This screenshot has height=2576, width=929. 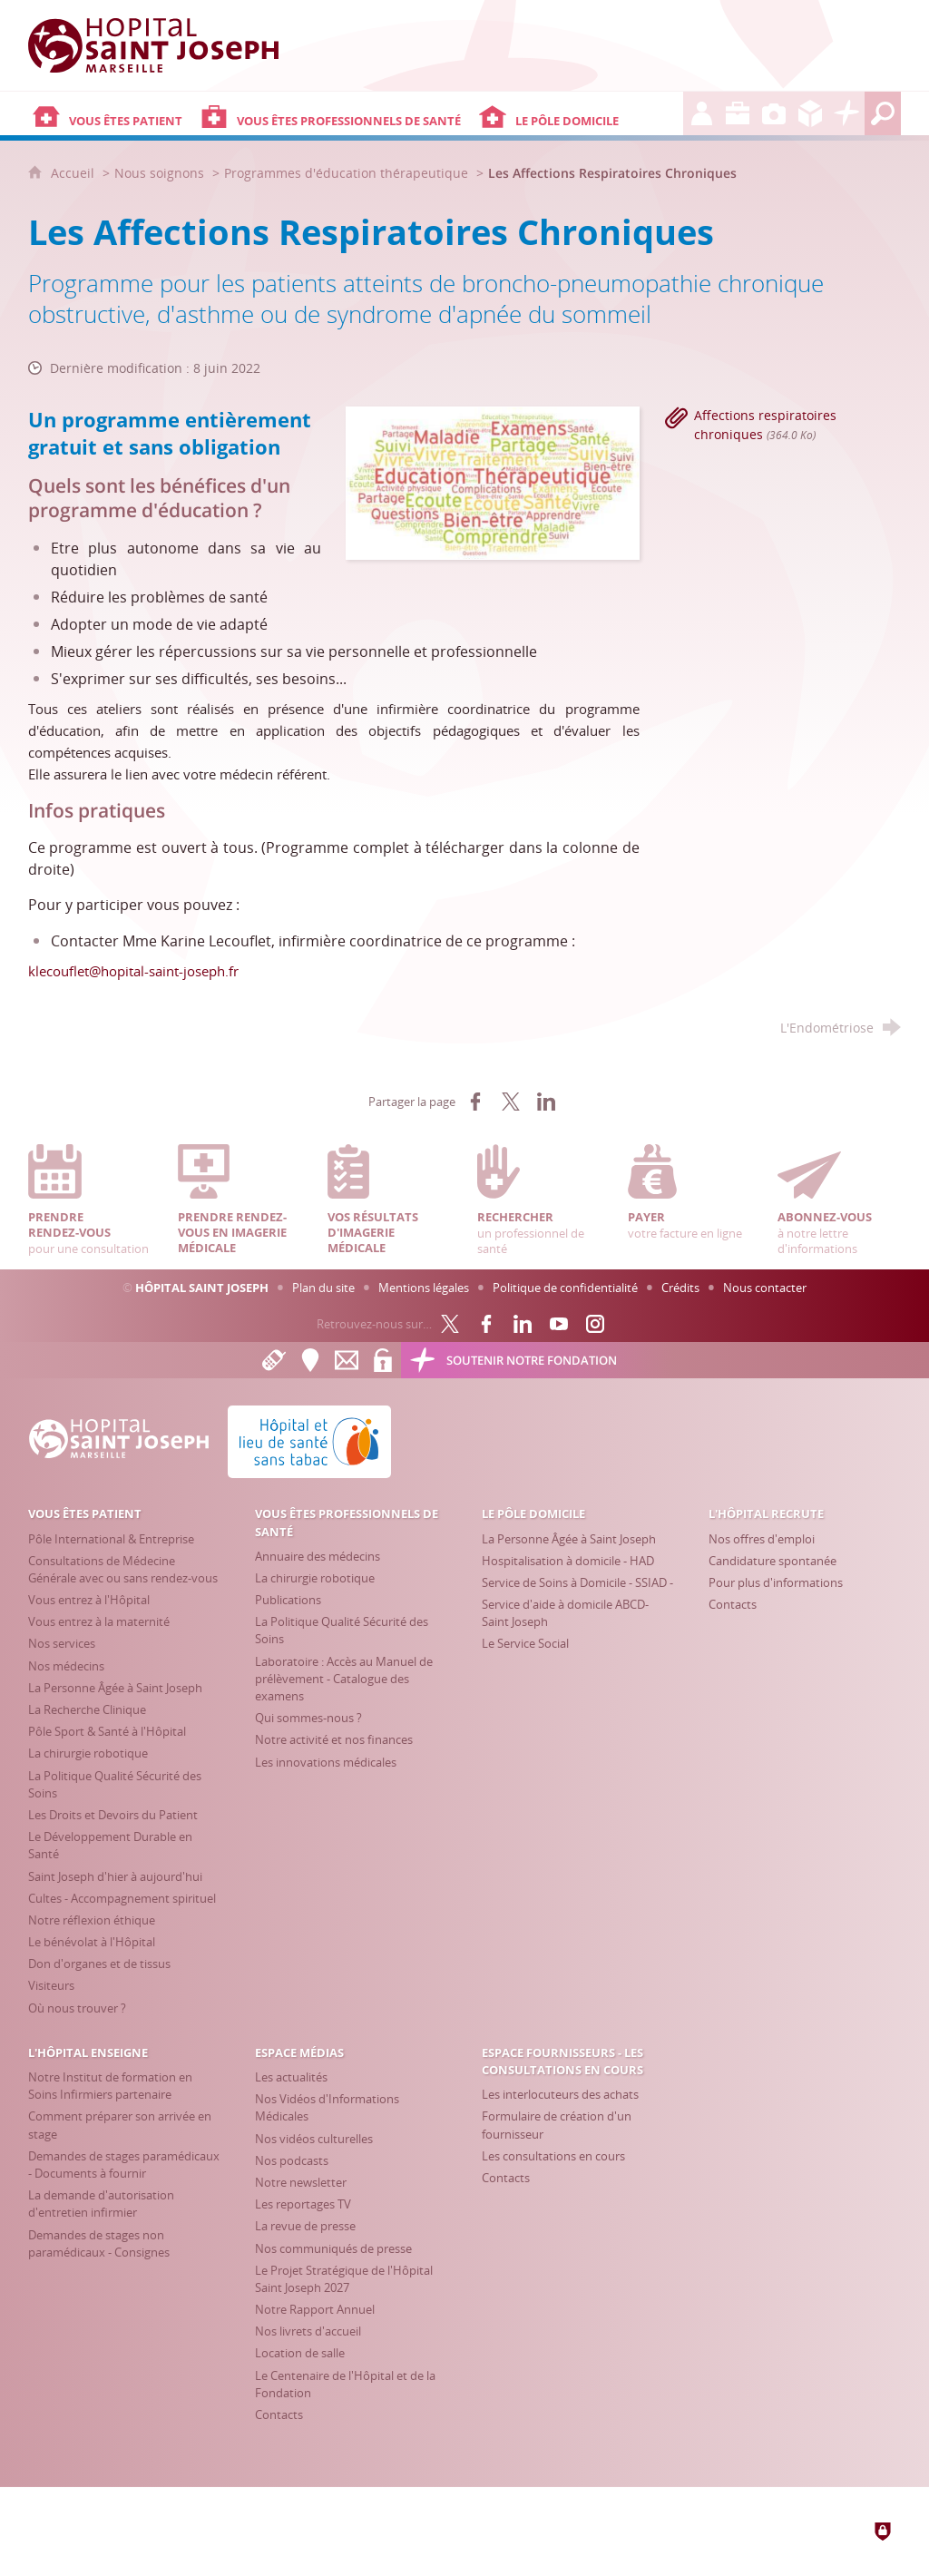 What do you see at coordinates (61, 1643) in the screenshot?
I see `[Nos services]` at bounding box center [61, 1643].